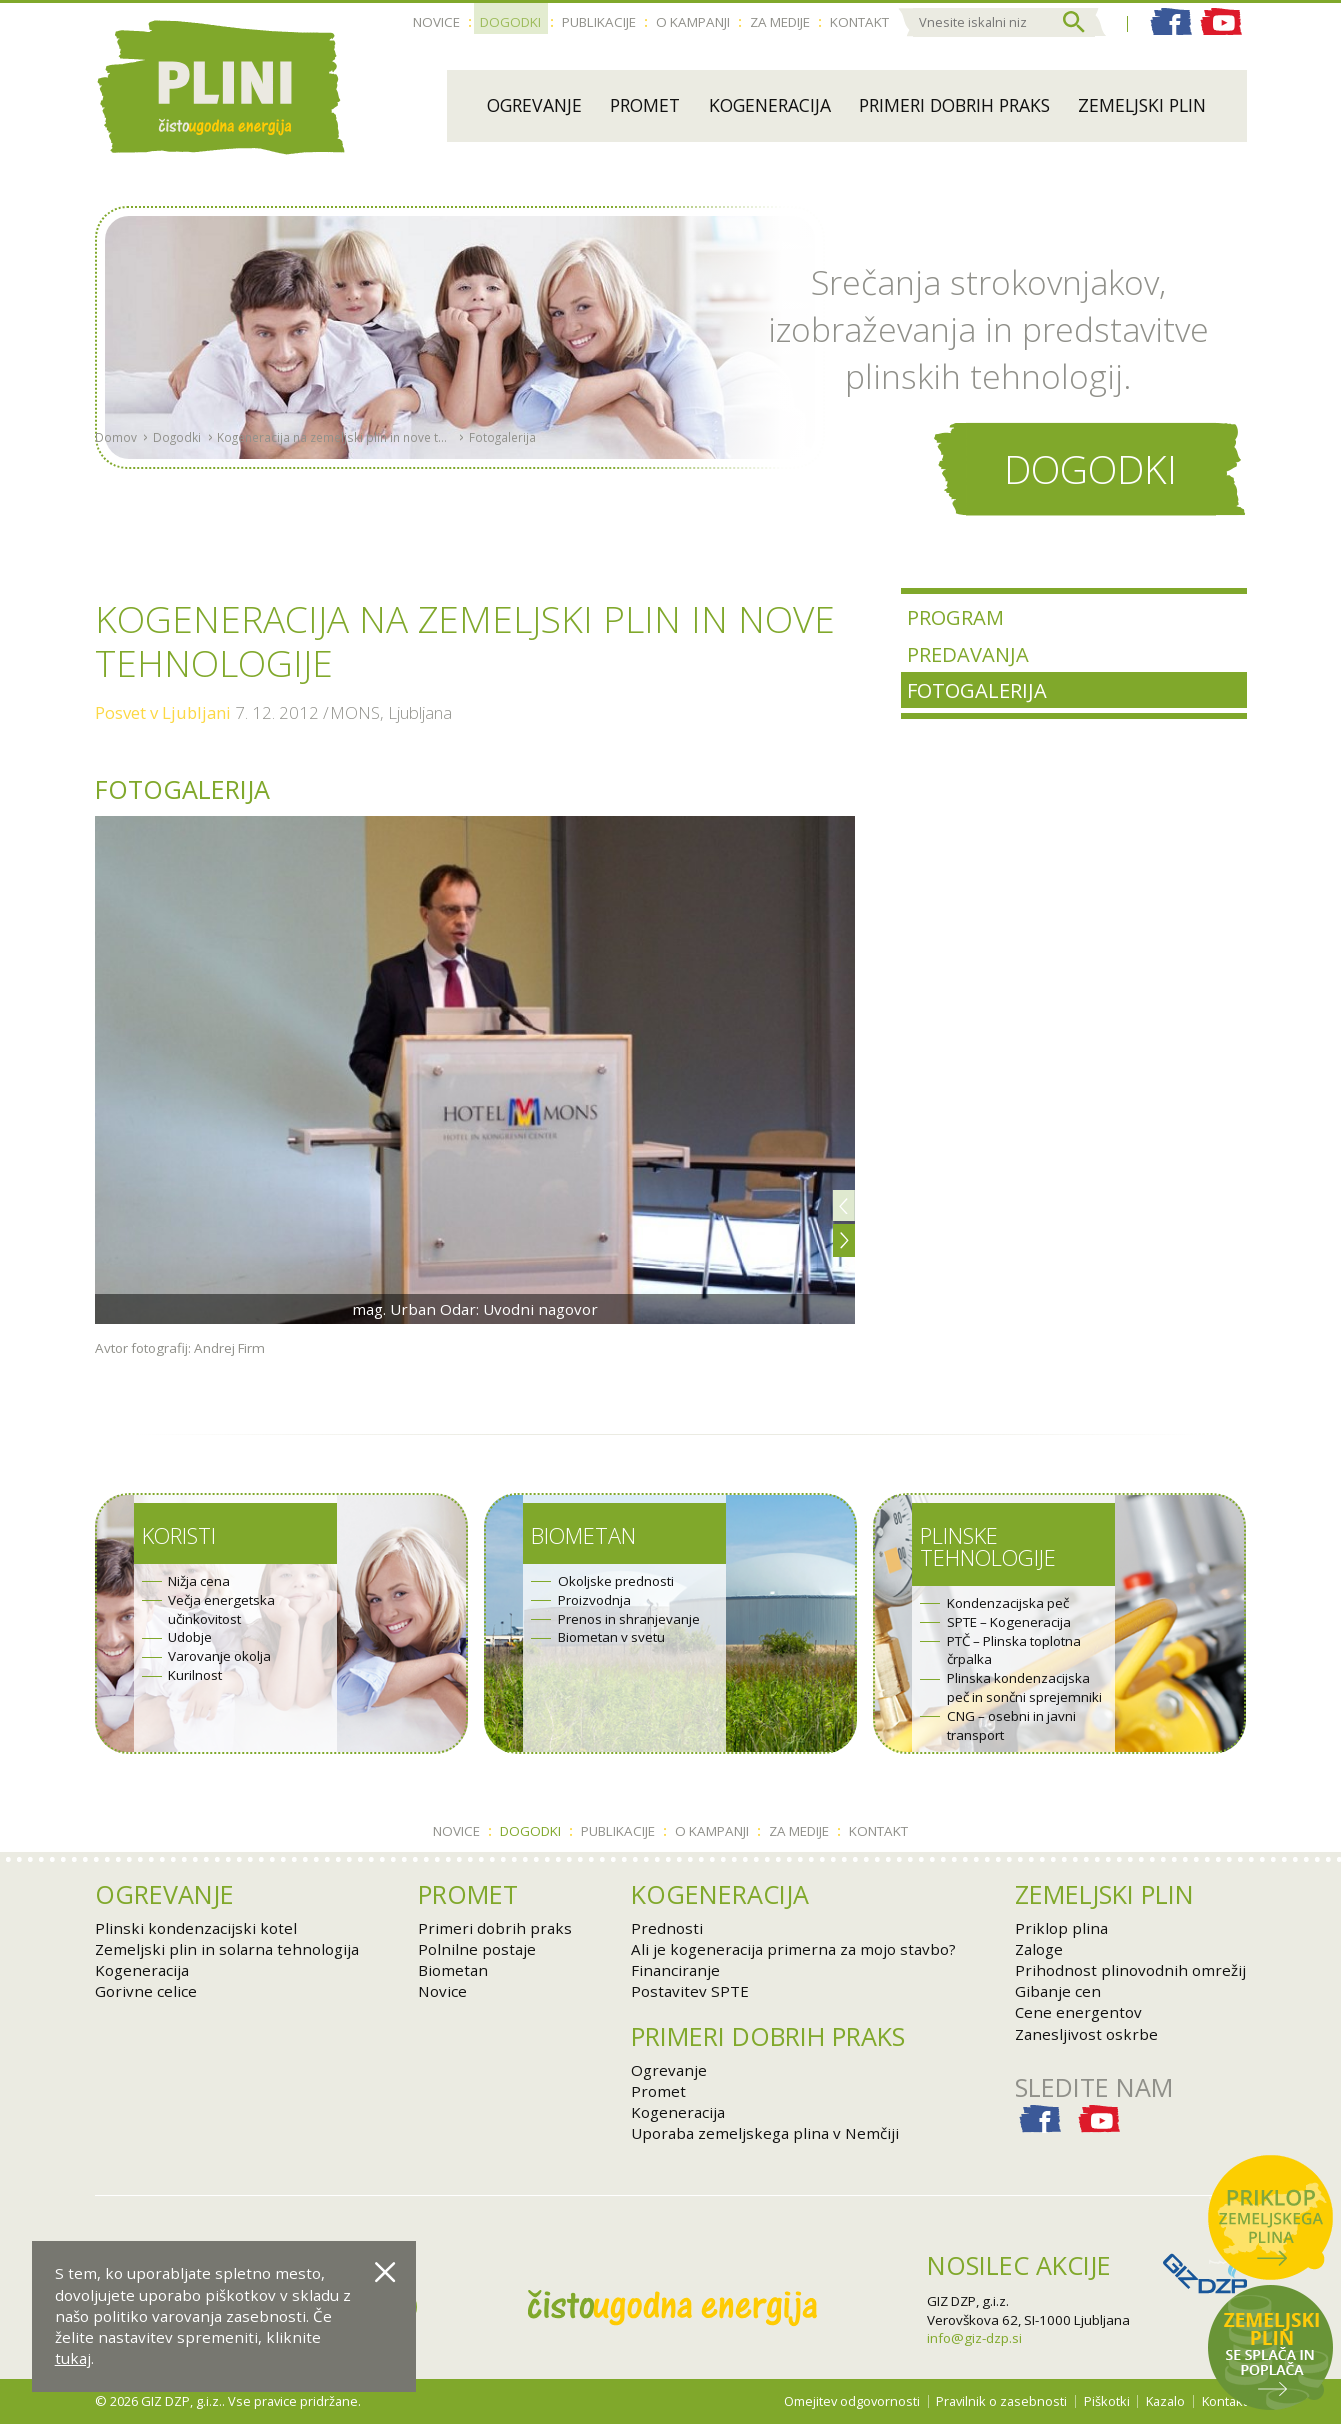 This screenshot has width=1341, height=2424. What do you see at coordinates (693, 22) in the screenshot?
I see `O kampanji` at bounding box center [693, 22].